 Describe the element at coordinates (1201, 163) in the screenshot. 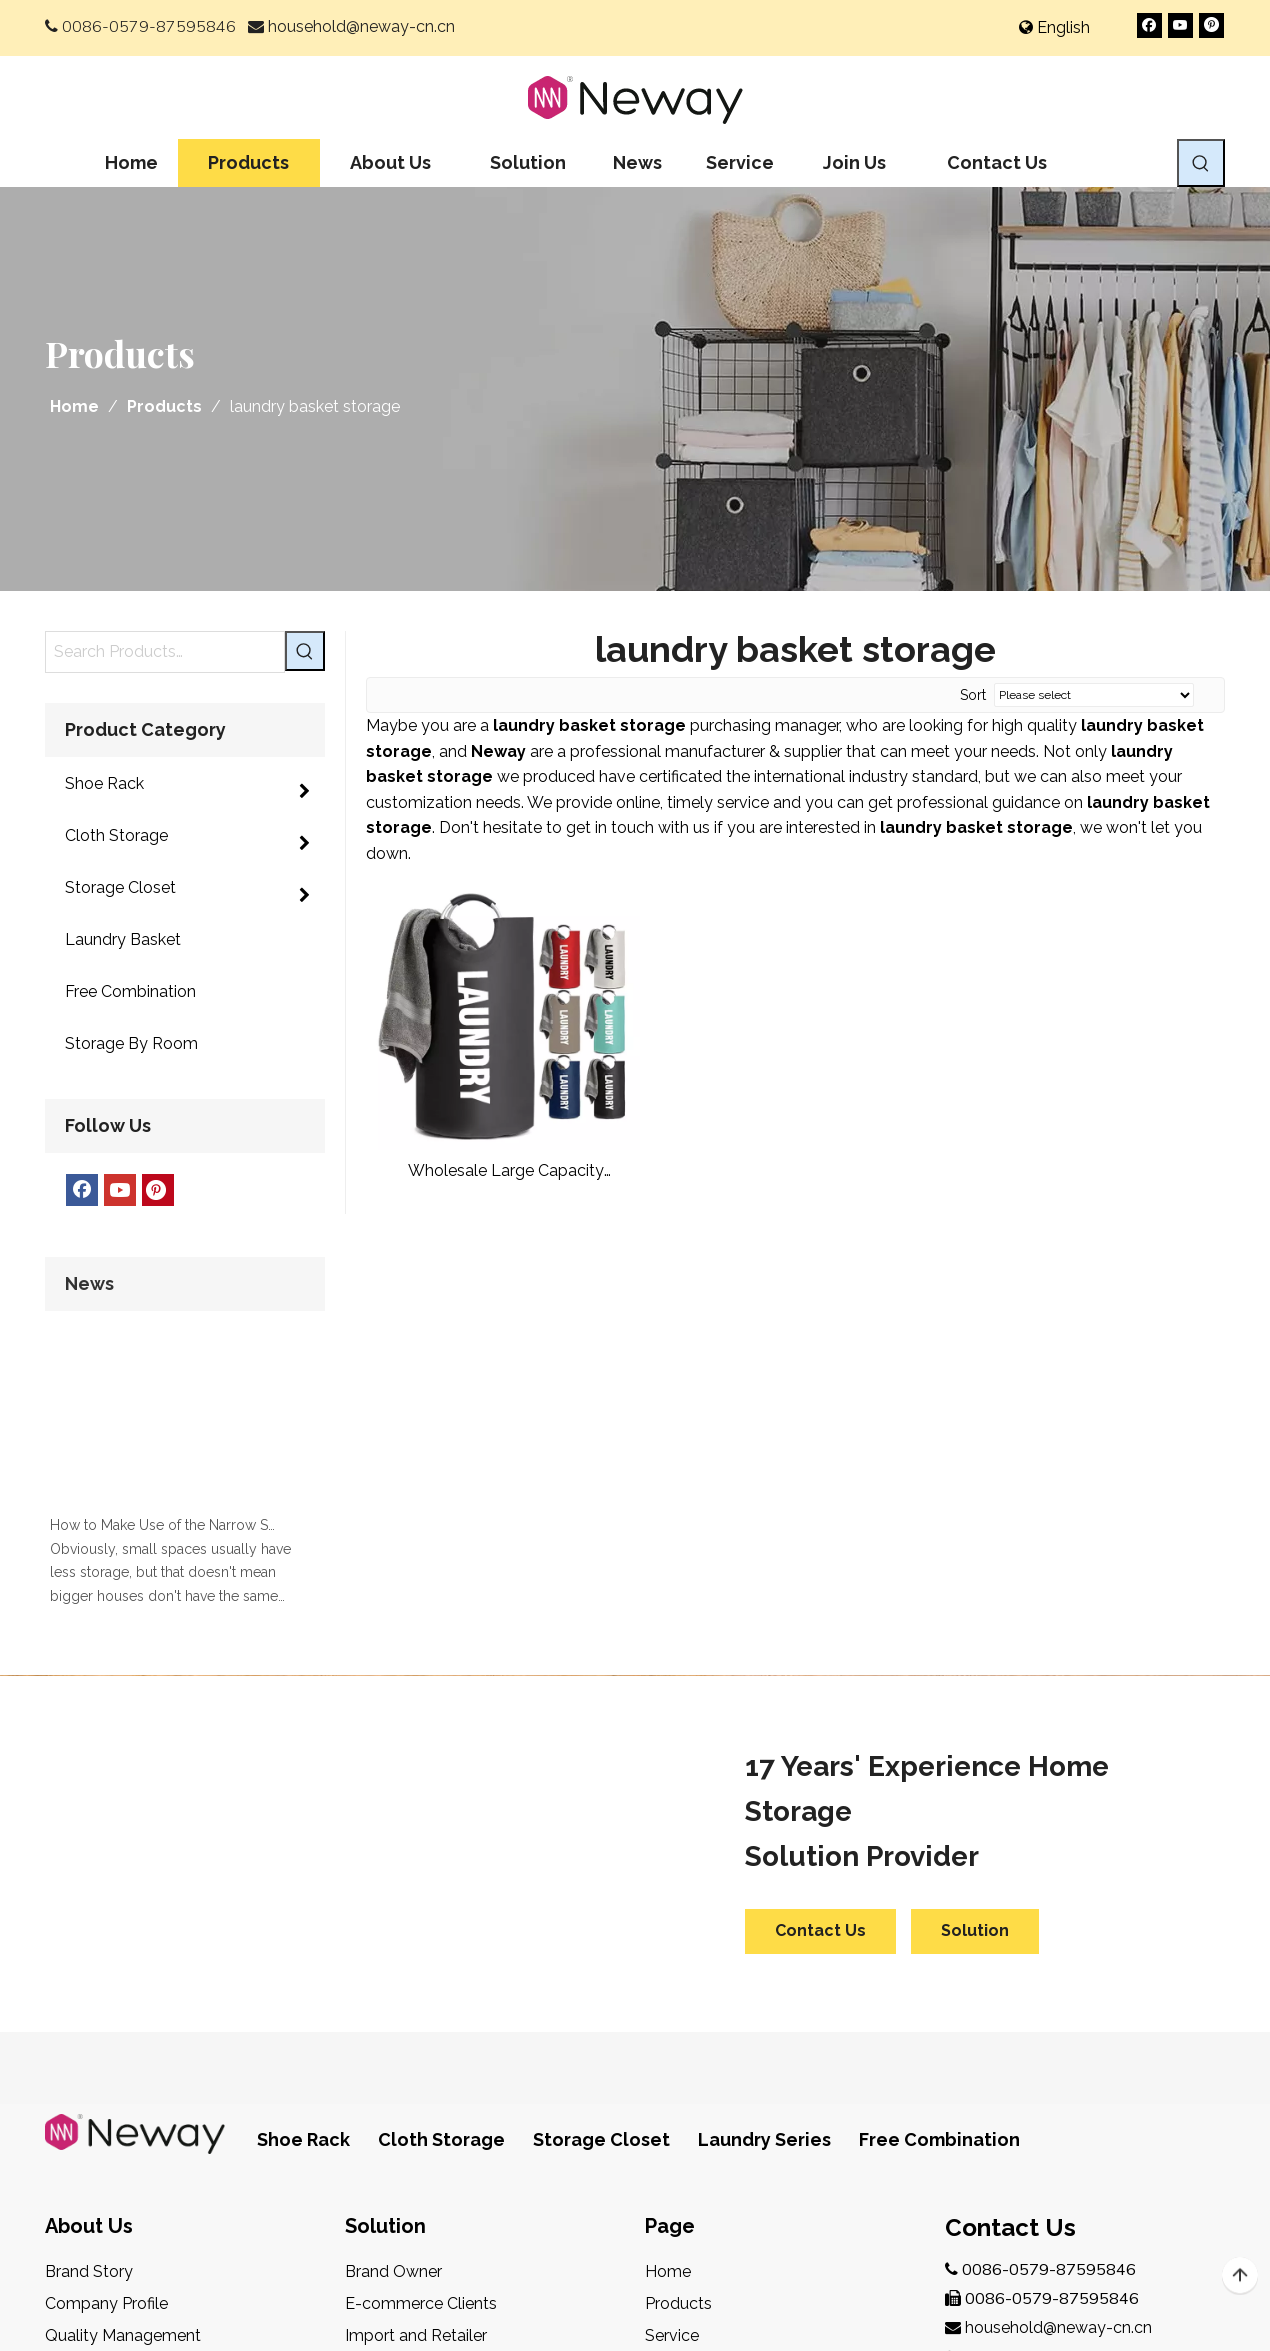

I see `[Hot Keywords:]` at that location.